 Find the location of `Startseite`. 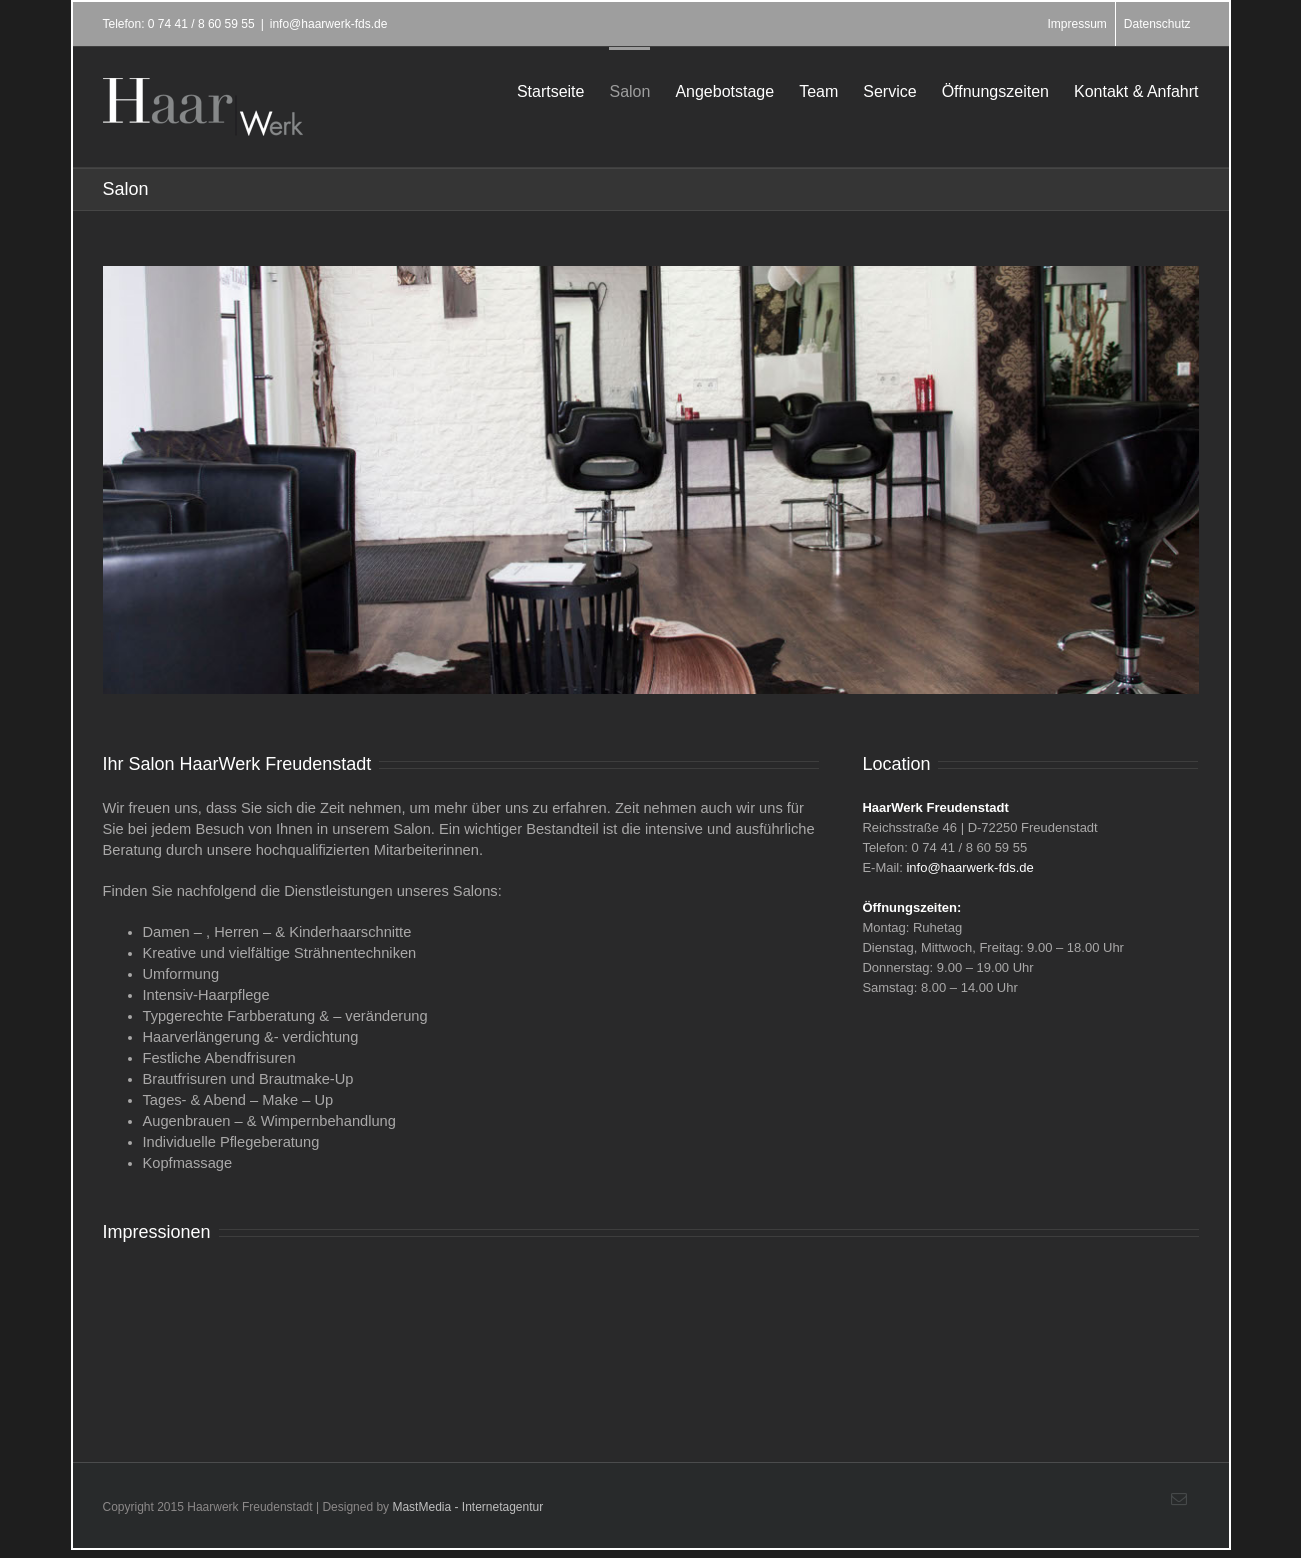

Startseite is located at coordinates (551, 91).